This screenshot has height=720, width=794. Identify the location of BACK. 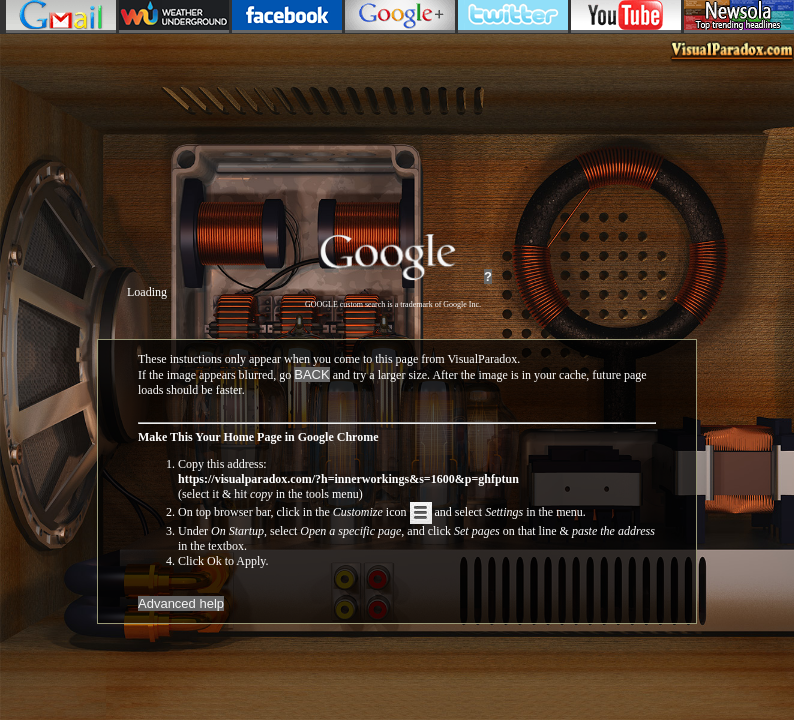
(311, 374).